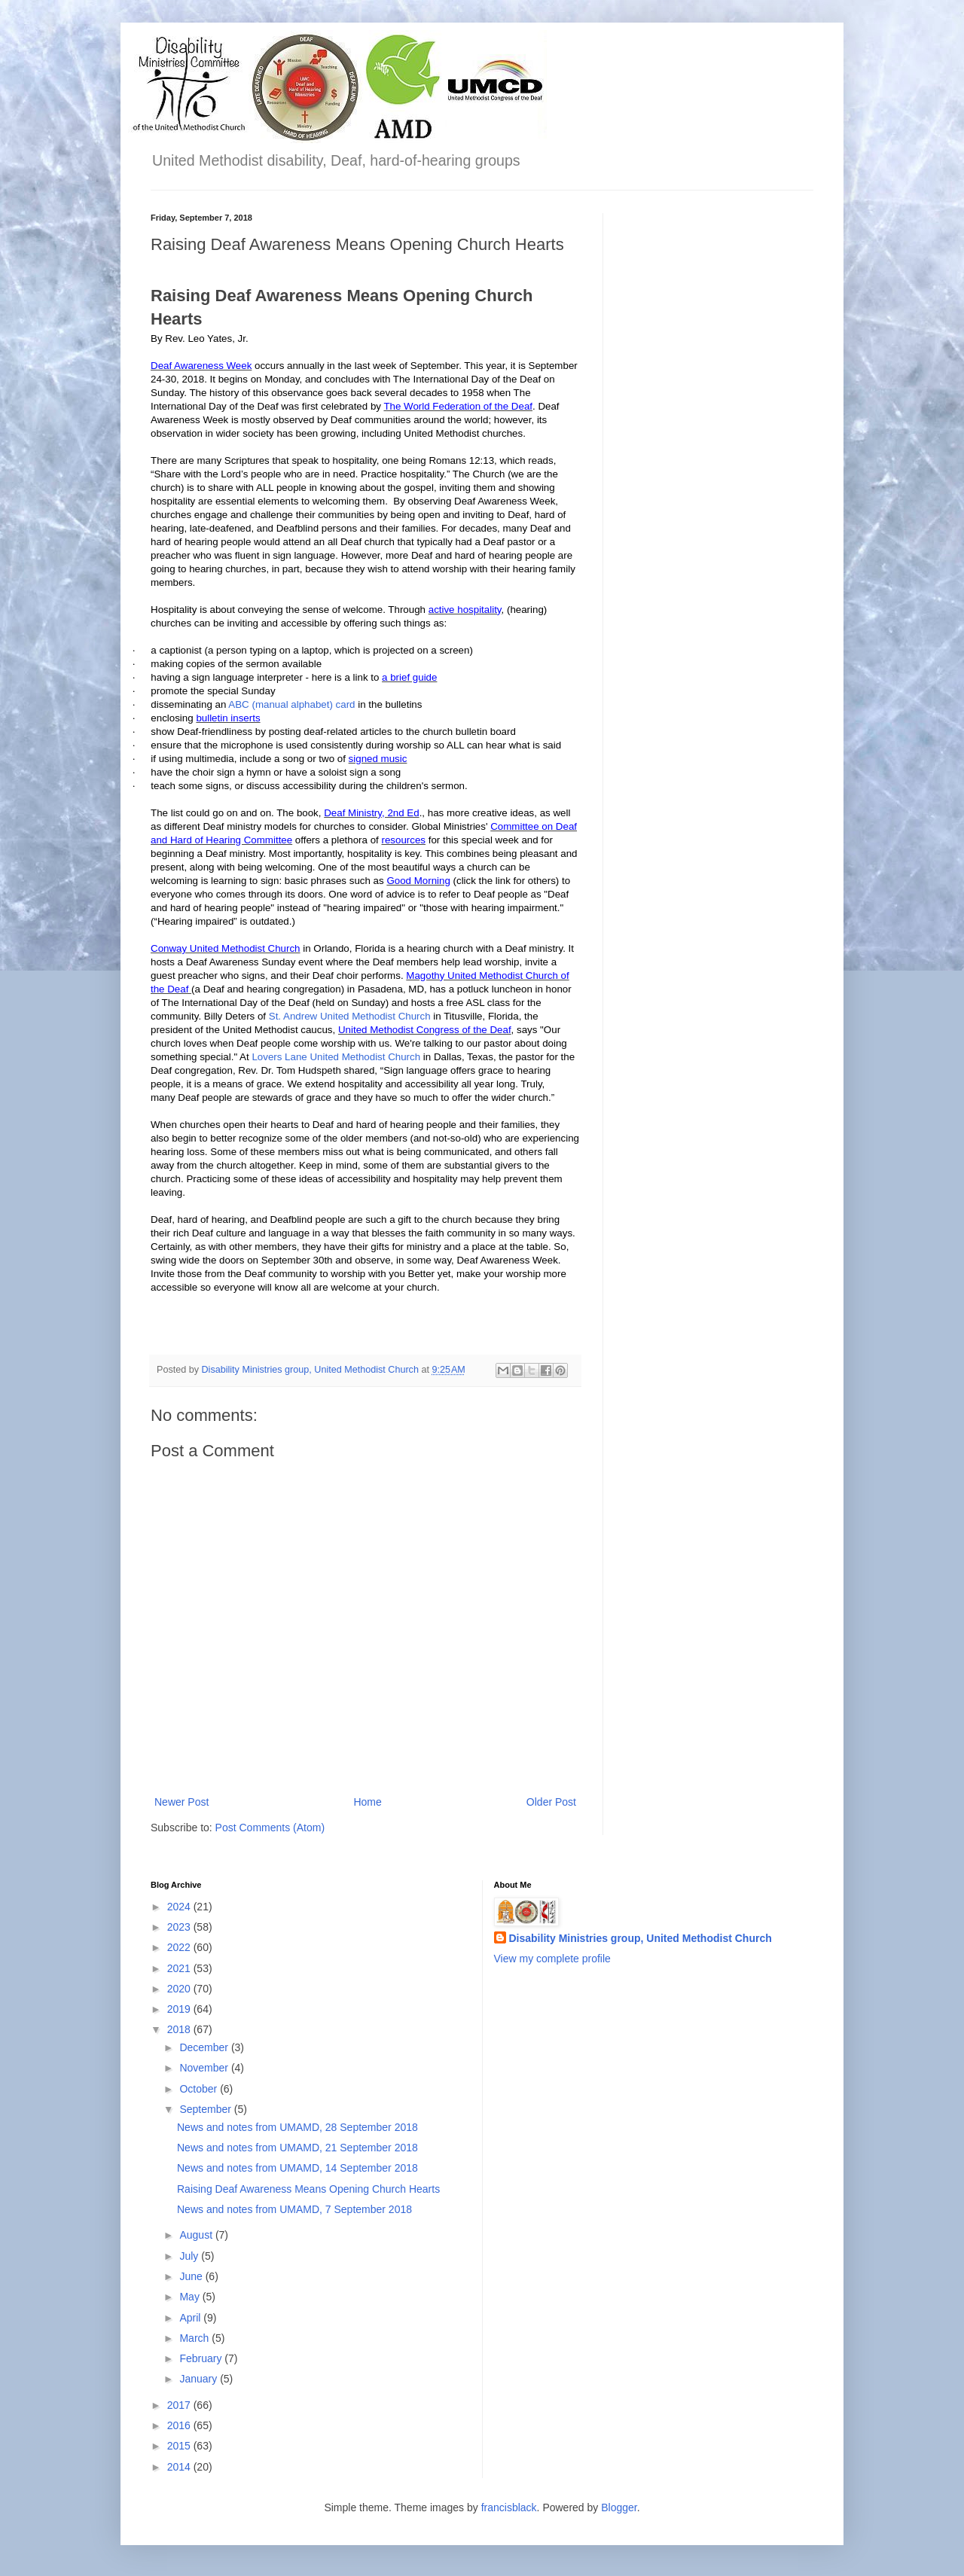 Image resolution: width=964 pixels, height=2576 pixels. Describe the element at coordinates (180, 2446) in the screenshot. I see `2015` at that location.